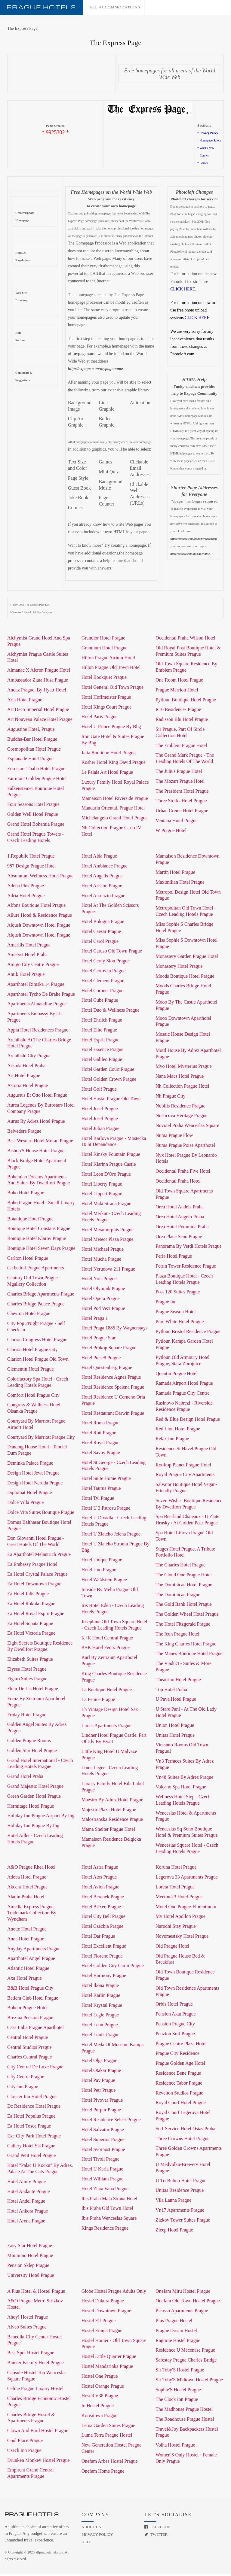 This screenshot has width=231, height=2576. Describe the element at coordinates (99, 1878) in the screenshot. I see `Hotel Atos Prague` at that location.